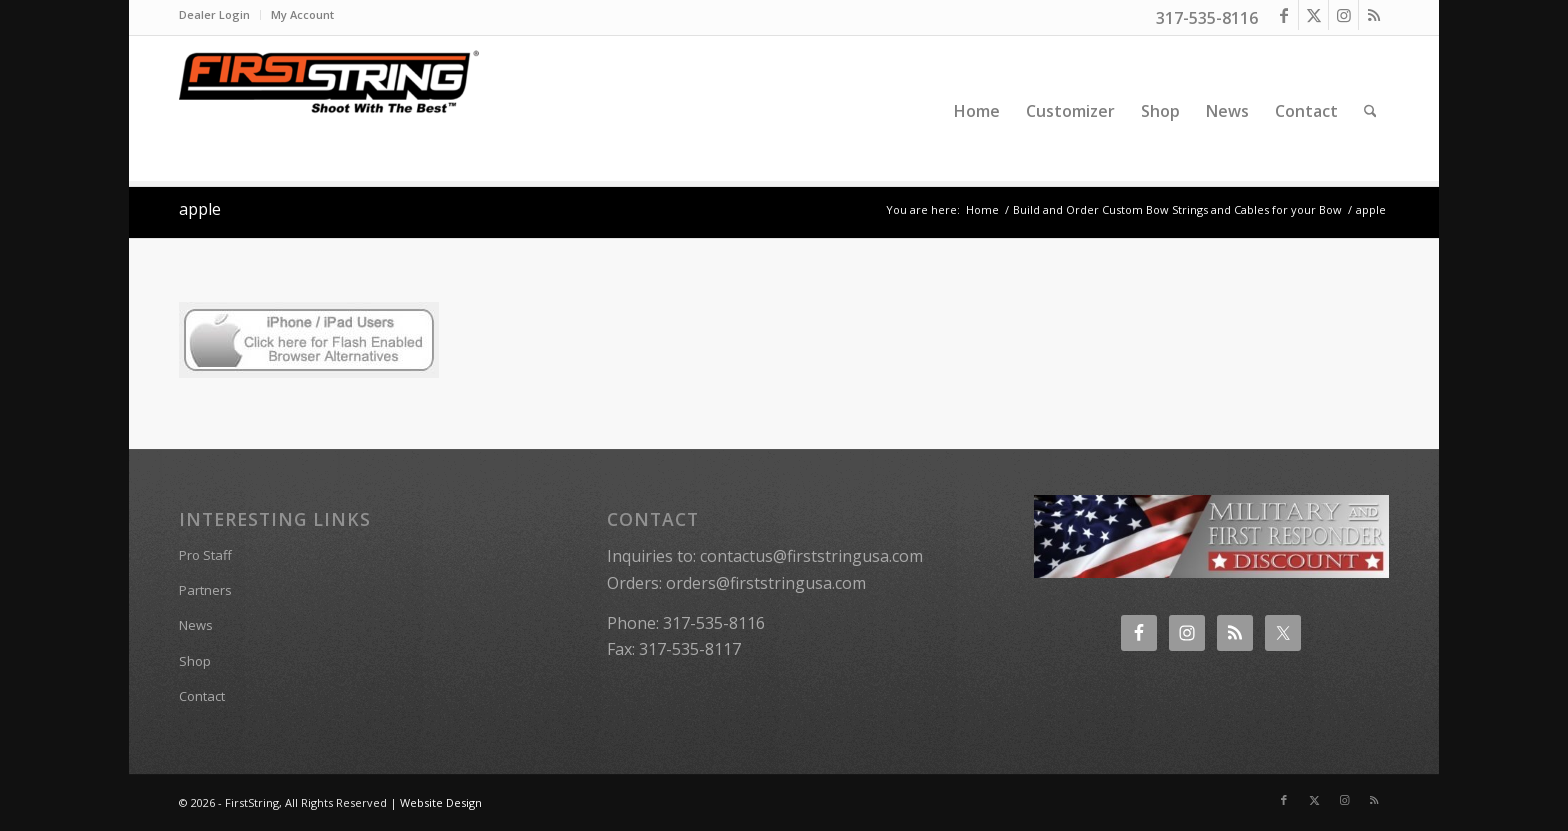  What do you see at coordinates (200, 209) in the screenshot?
I see `apple` at bounding box center [200, 209].